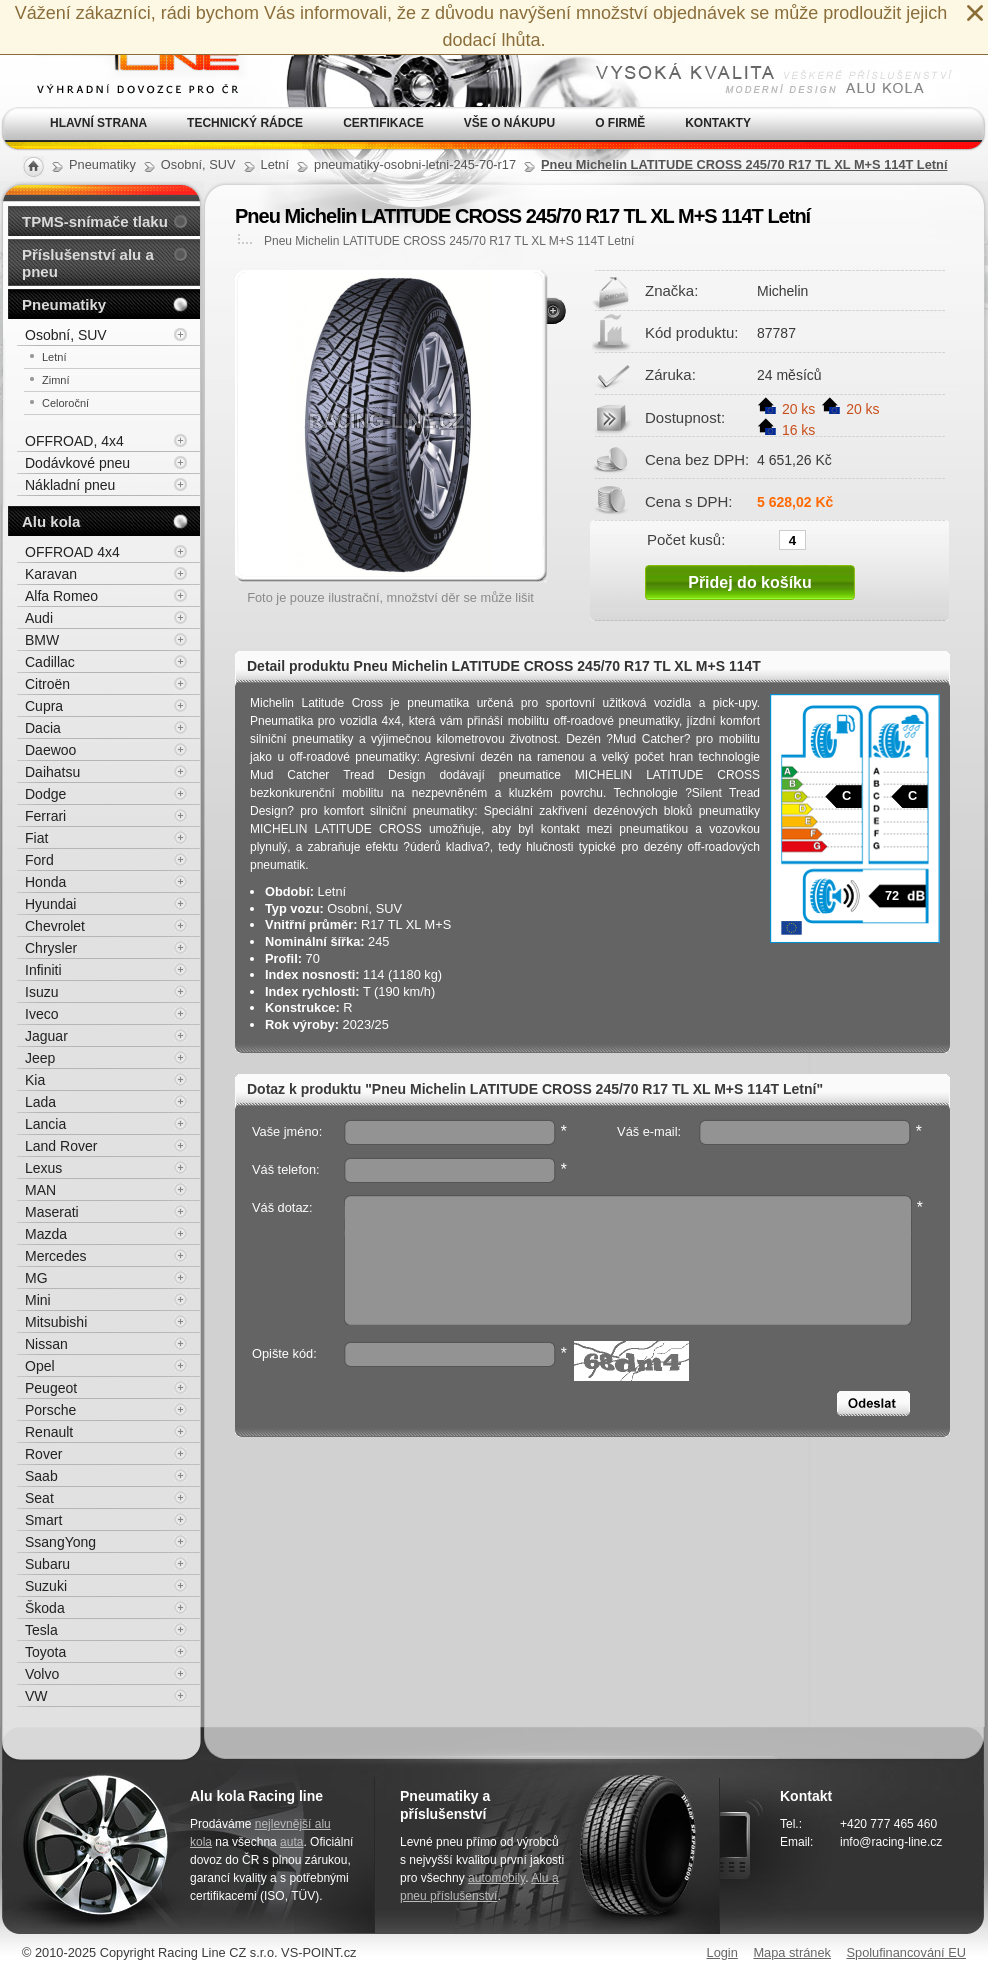  I want to click on Saab, so click(41, 1476).